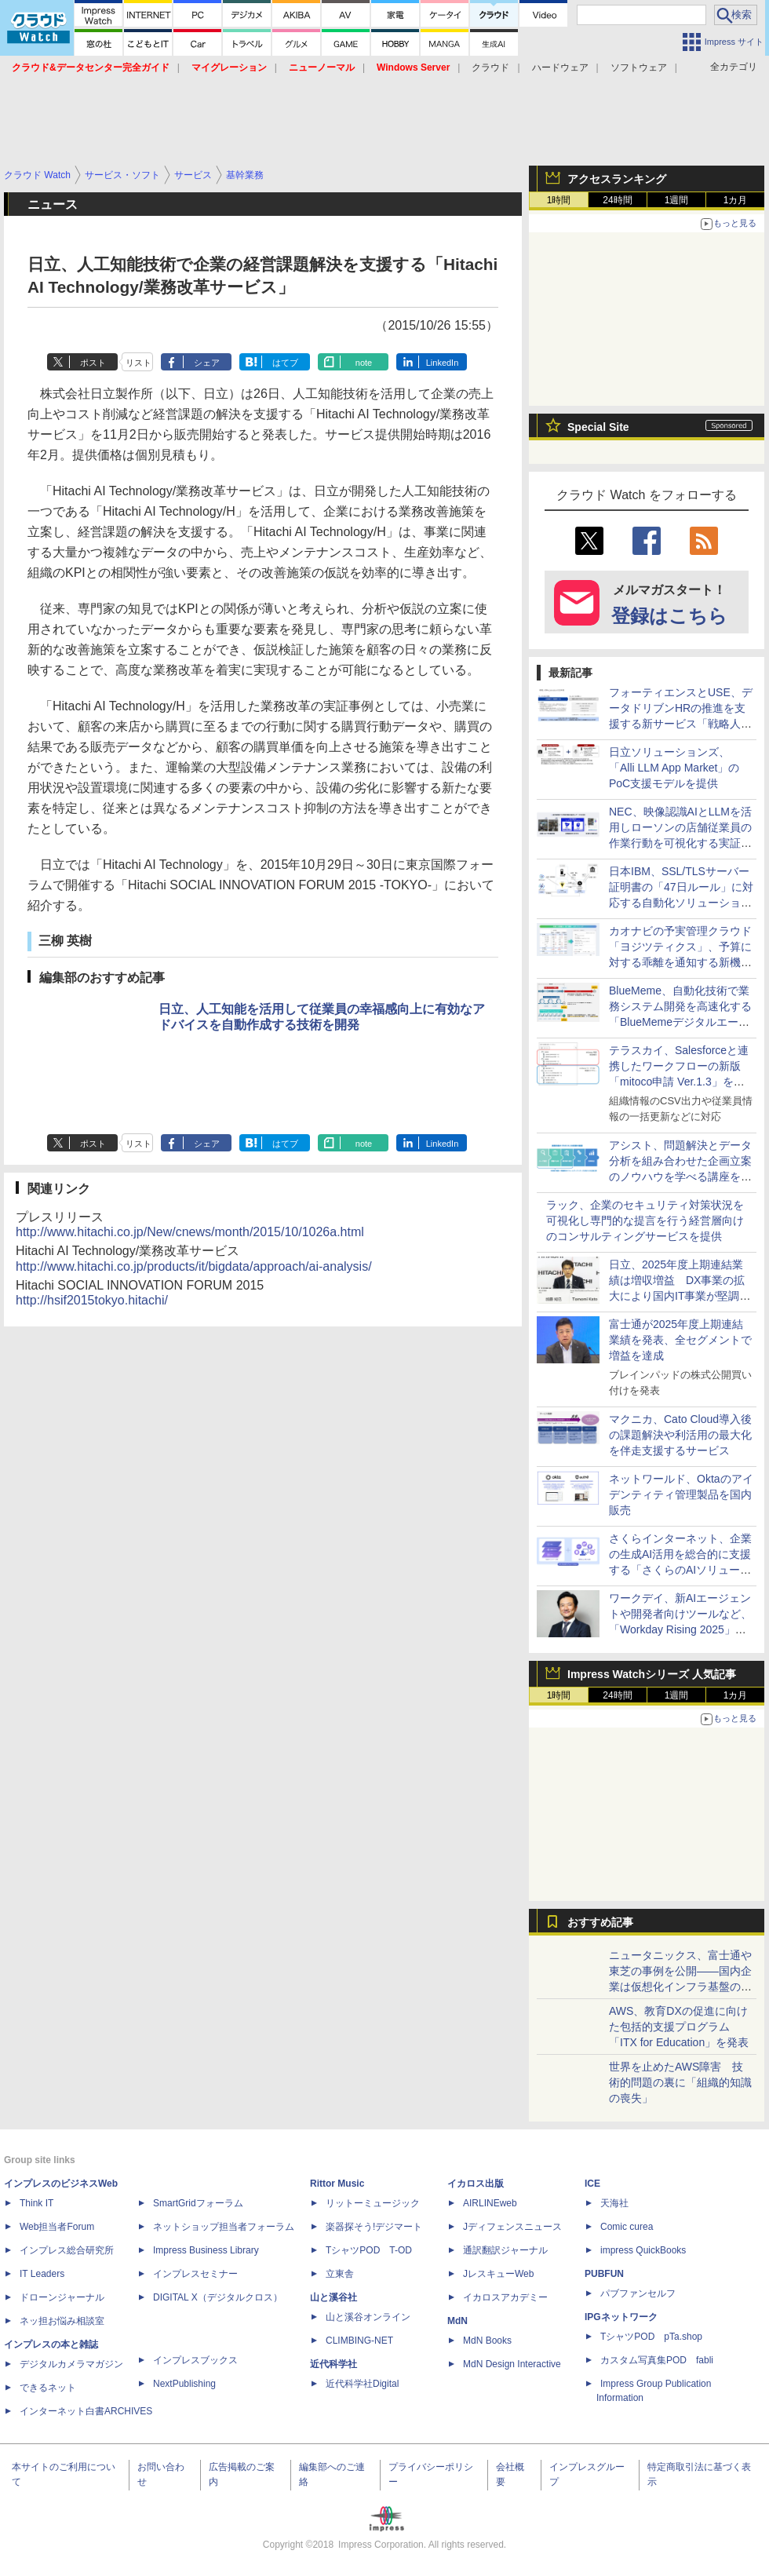 Image resolution: width=769 pixels, height=2576 pixels. I want to click on ドローンジャーナル, so click(62, 2297).